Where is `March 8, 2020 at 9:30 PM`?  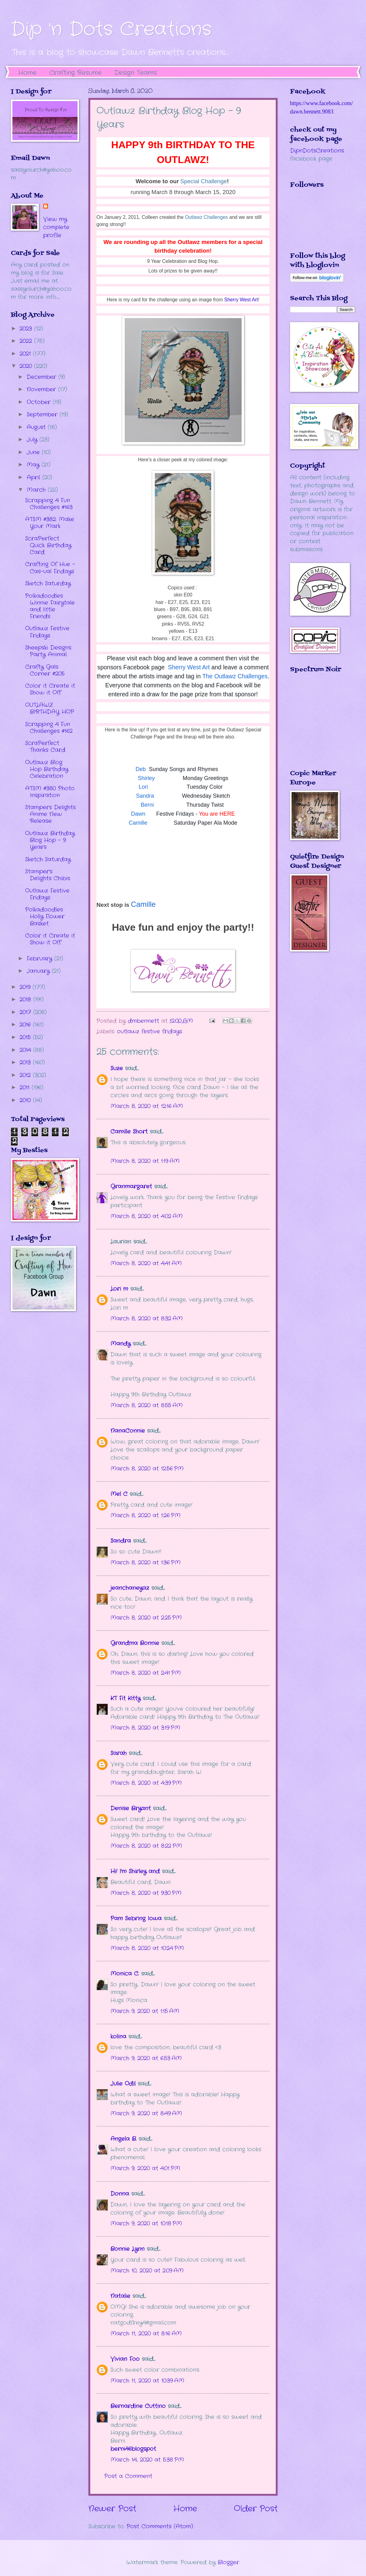 March 8, 2020 at 9:30 PM is located at coordinates (145, 1893).